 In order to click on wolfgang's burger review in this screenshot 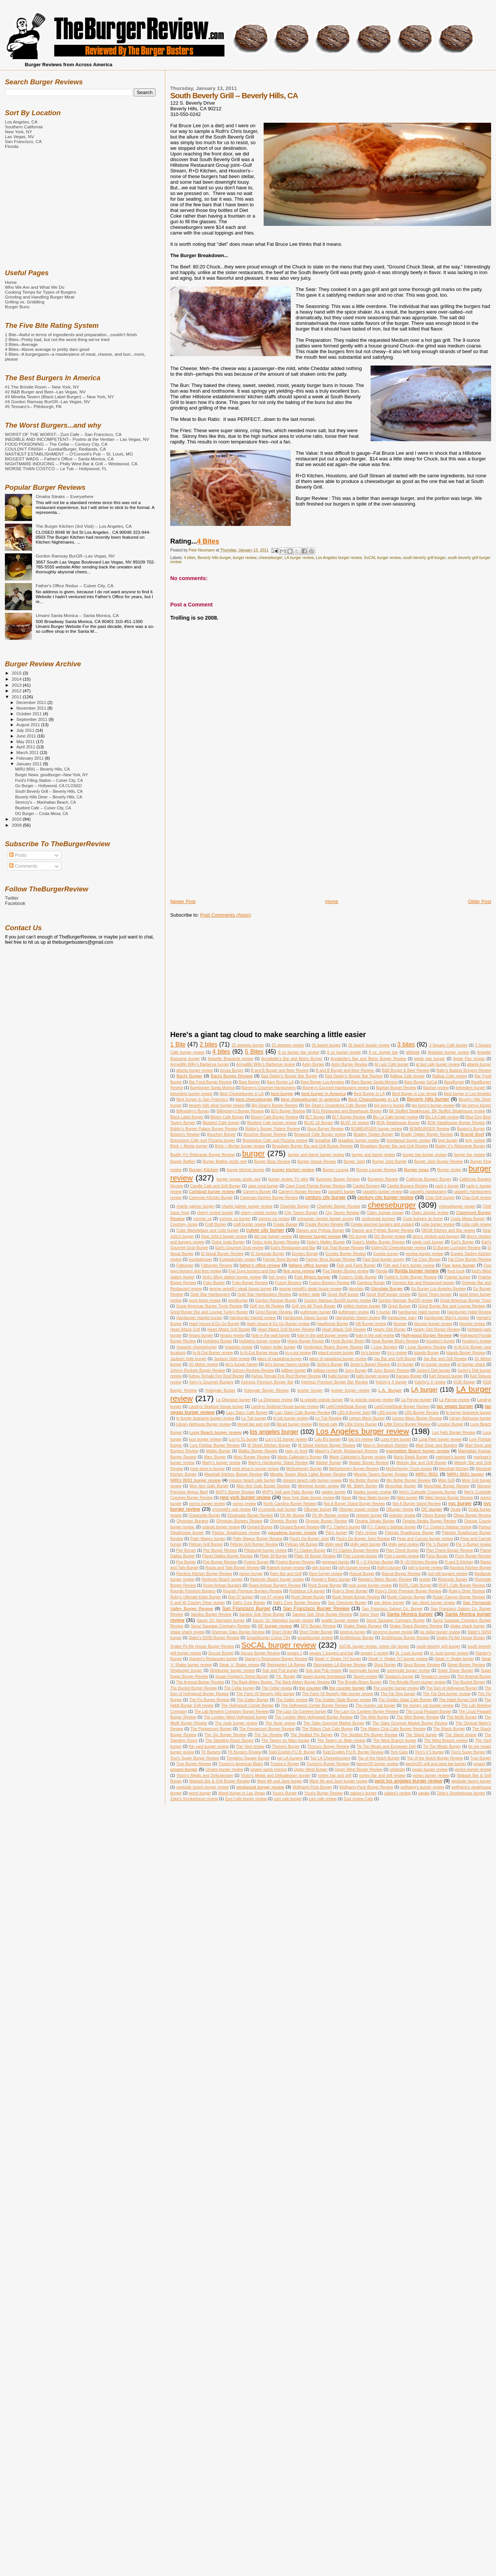, I will do `click(422, 1787)`.